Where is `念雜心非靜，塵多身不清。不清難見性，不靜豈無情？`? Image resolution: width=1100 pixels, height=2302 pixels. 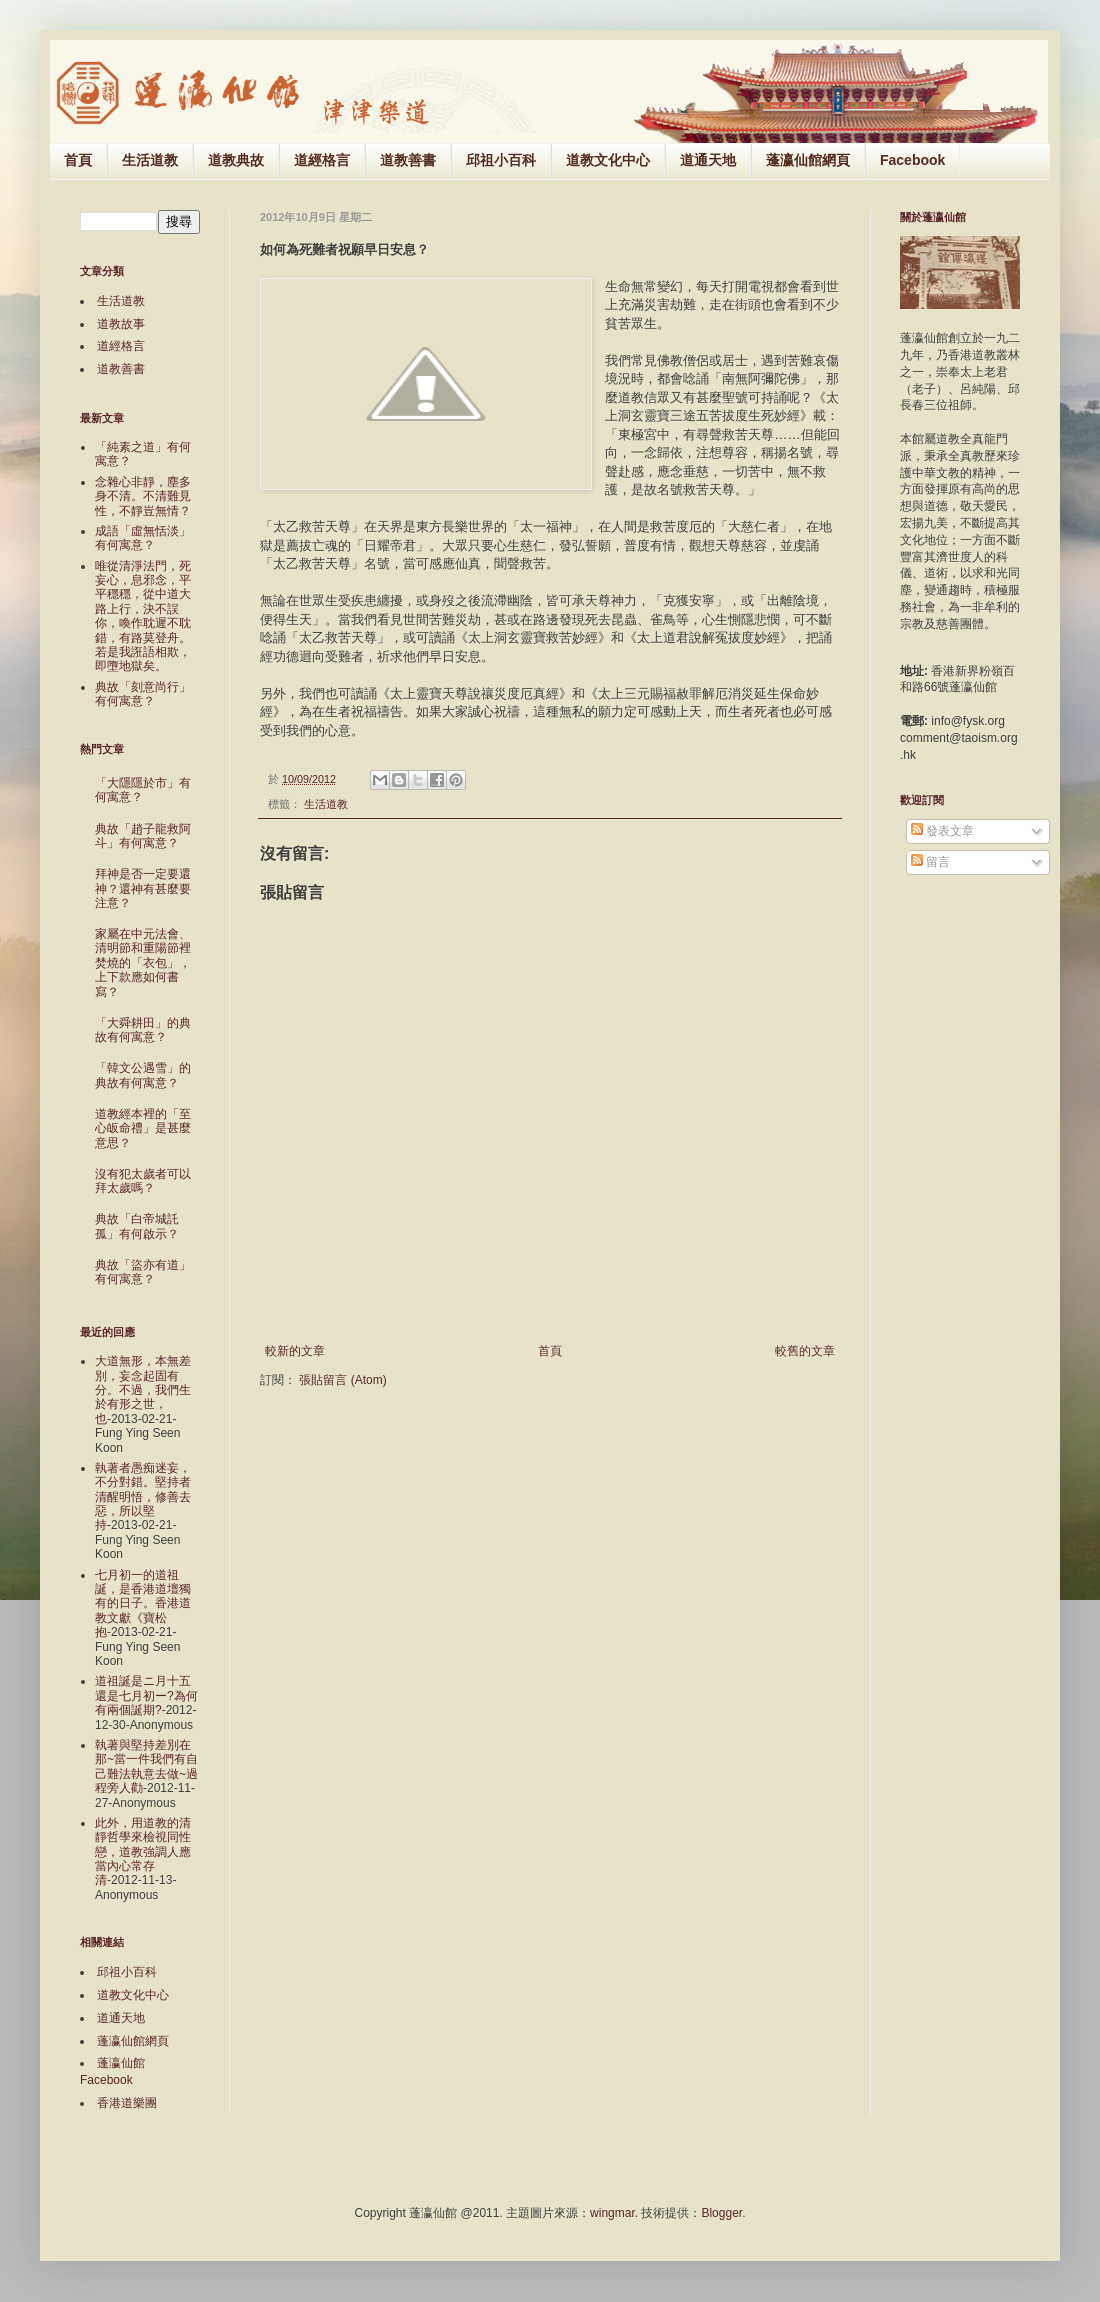 念雜心非靜，塵多身不清。不清難見性，不靜豈無情？ is located at coordinates (143, 496).